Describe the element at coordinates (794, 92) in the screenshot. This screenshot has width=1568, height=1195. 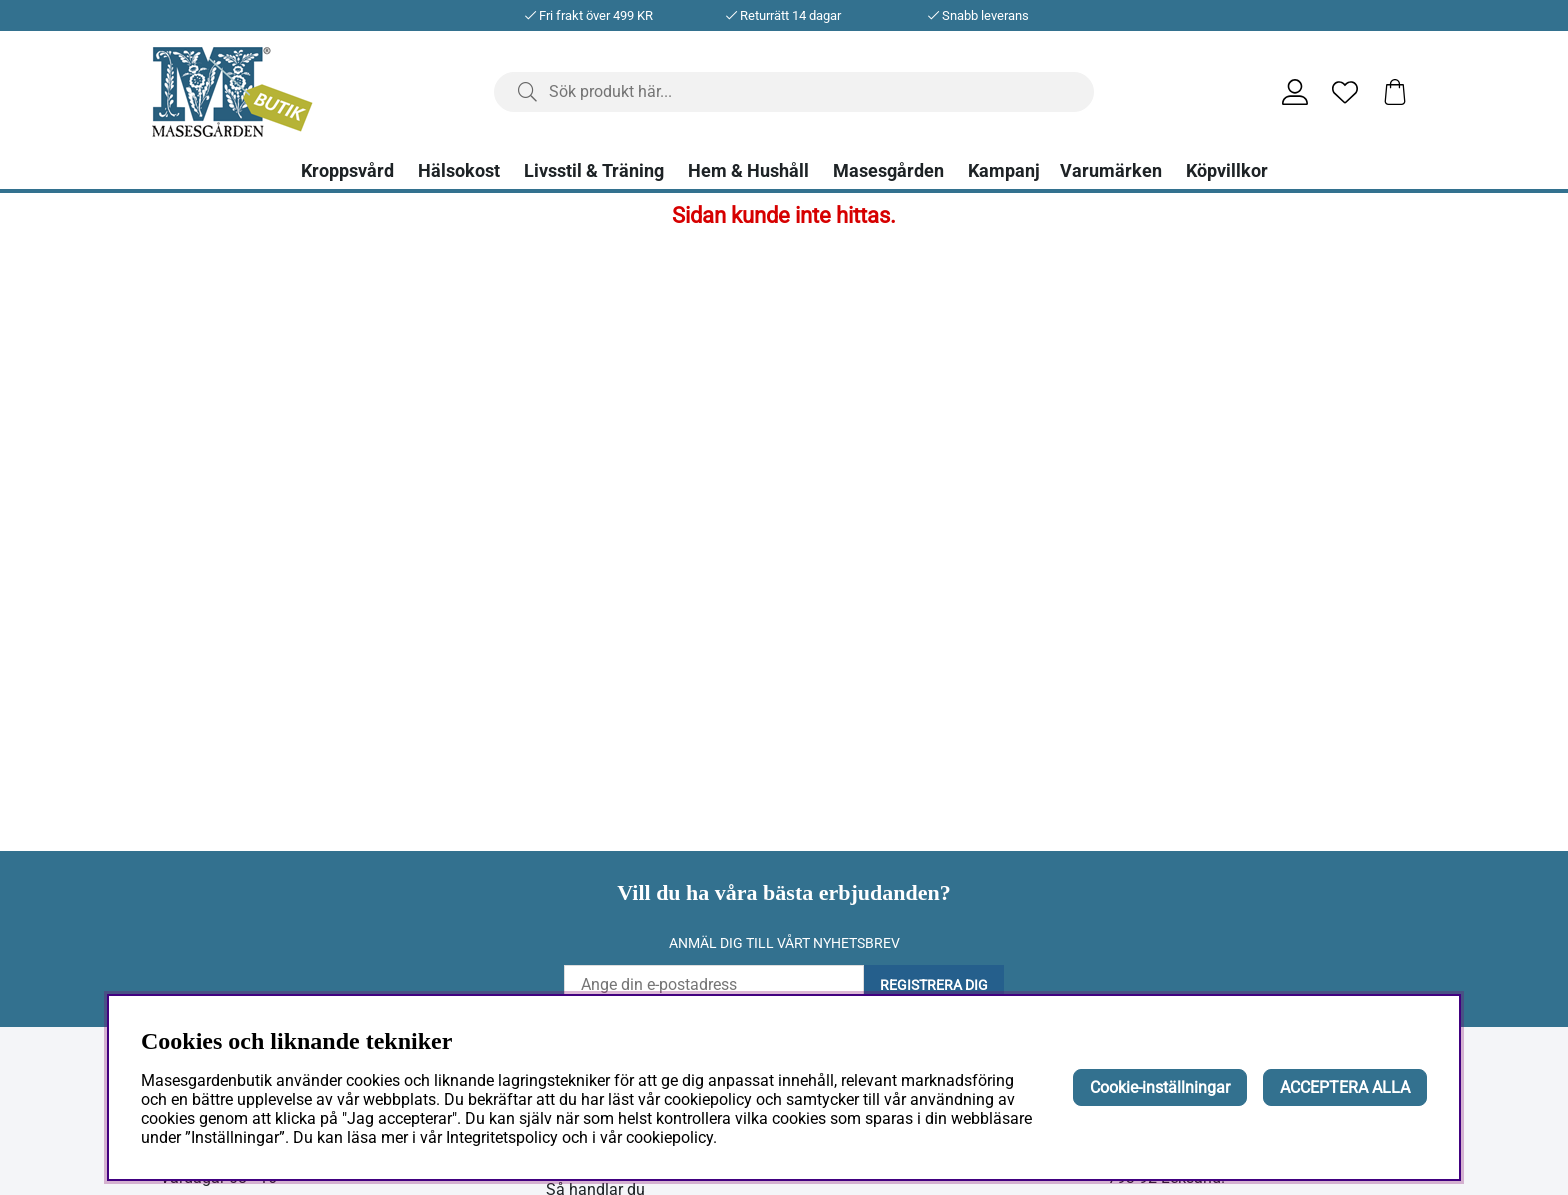
I see `[Sök]` at that location.